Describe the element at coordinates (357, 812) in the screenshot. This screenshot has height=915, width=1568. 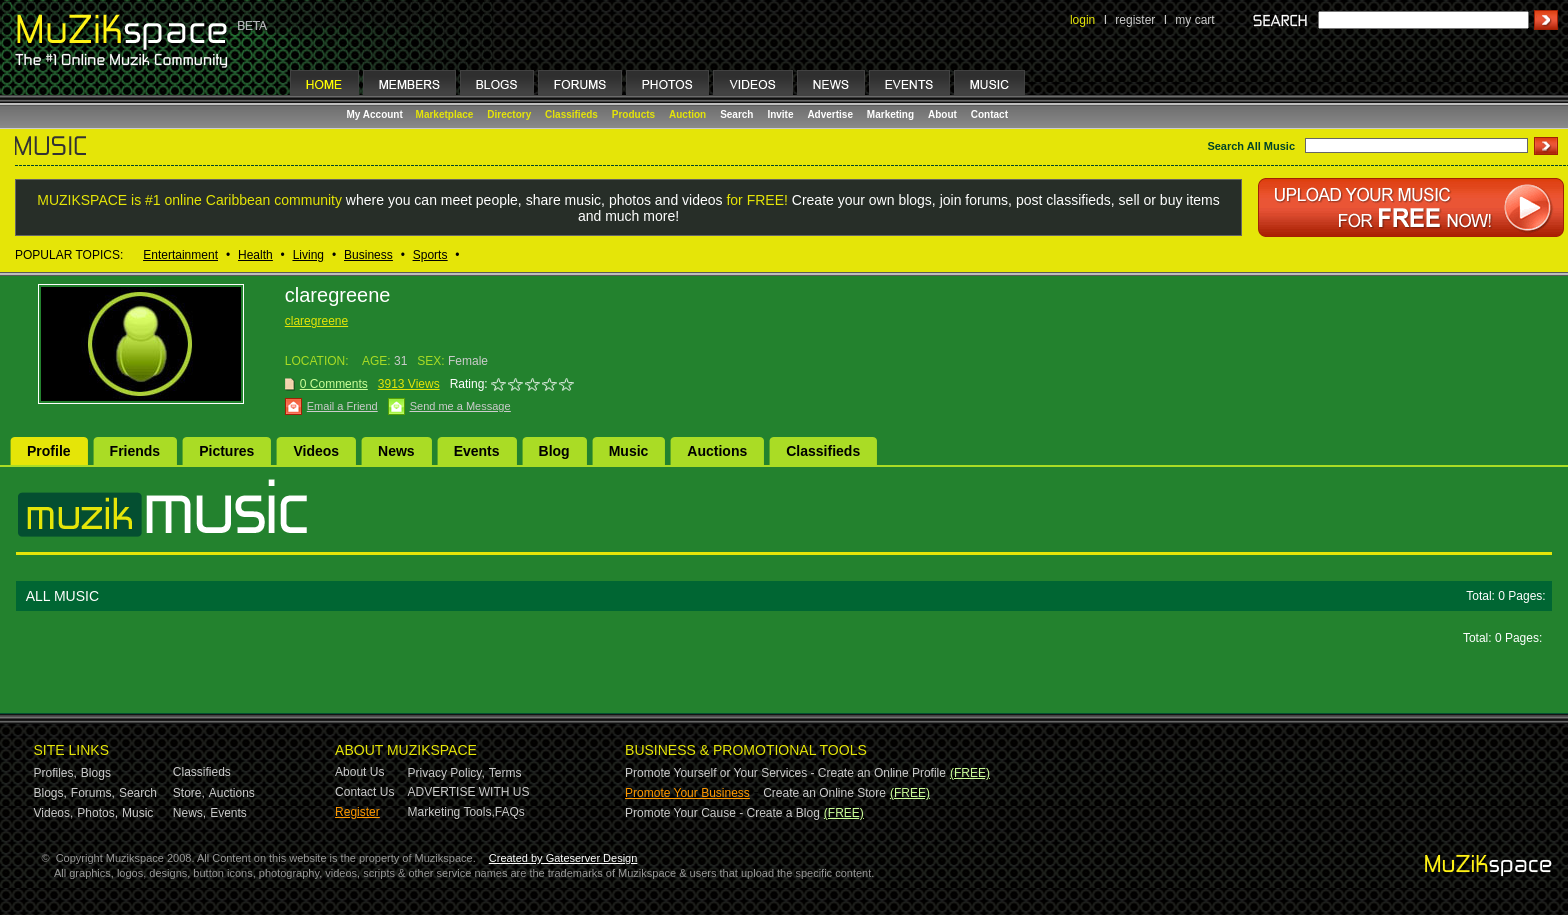
I see `Register` at that location.